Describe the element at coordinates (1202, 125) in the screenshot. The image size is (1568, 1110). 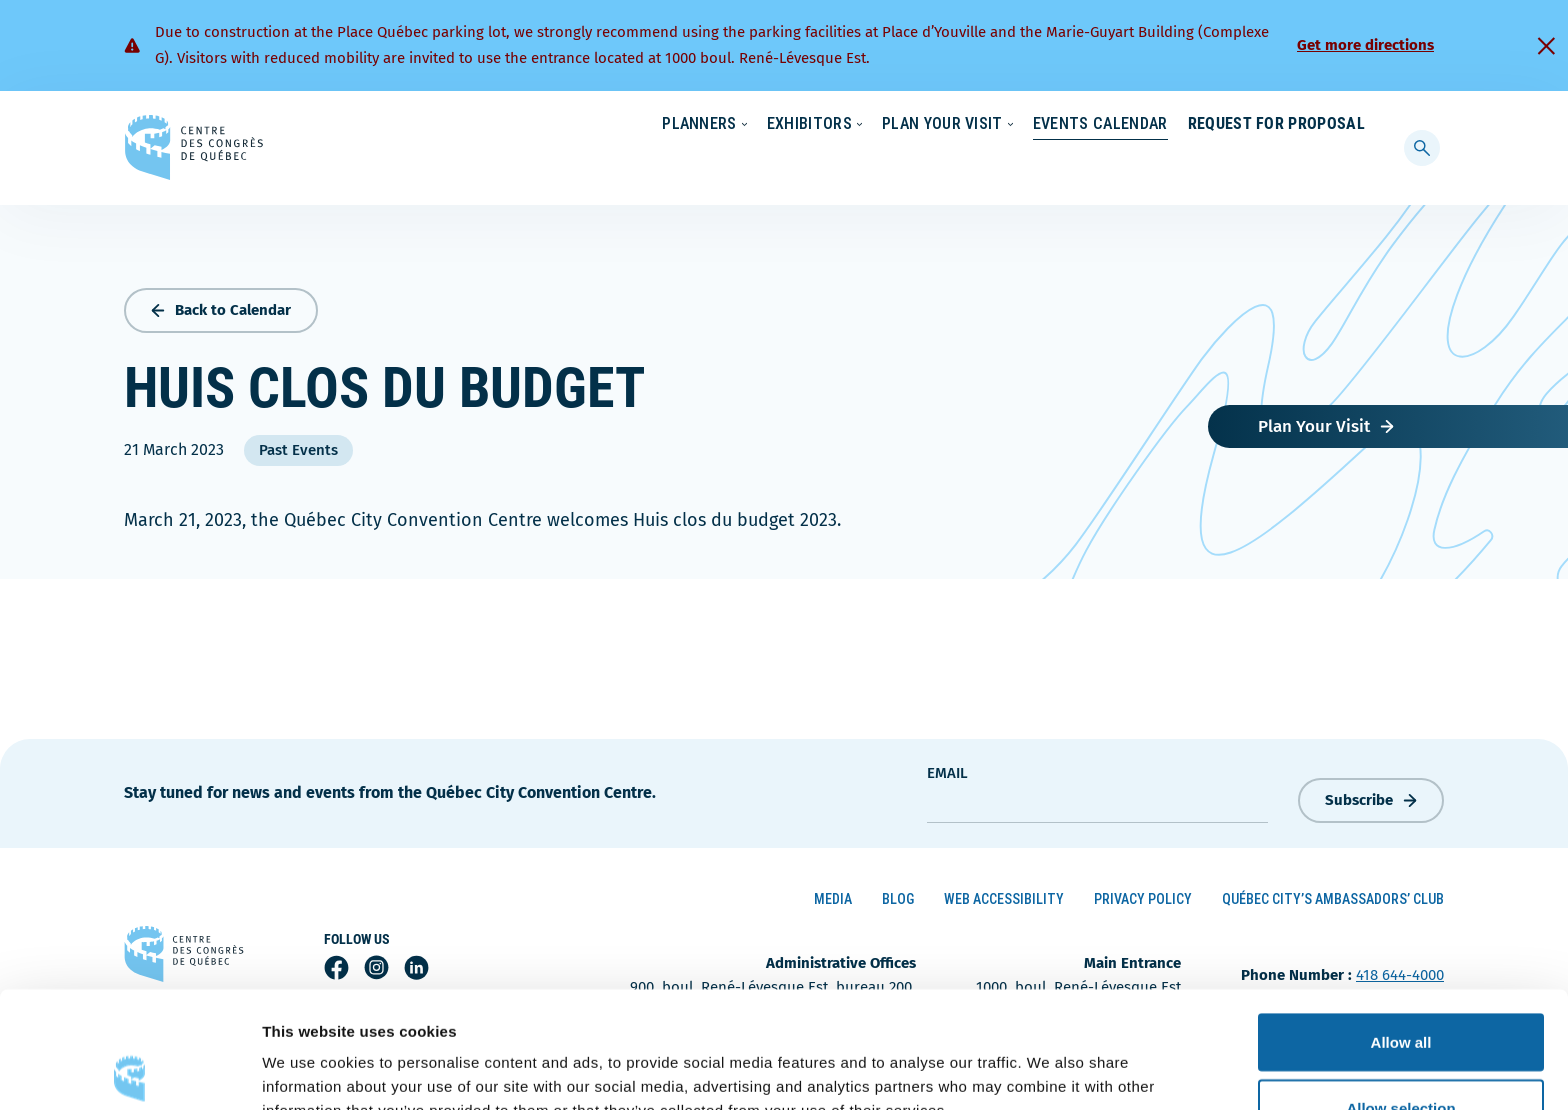
I see `About` at that location.